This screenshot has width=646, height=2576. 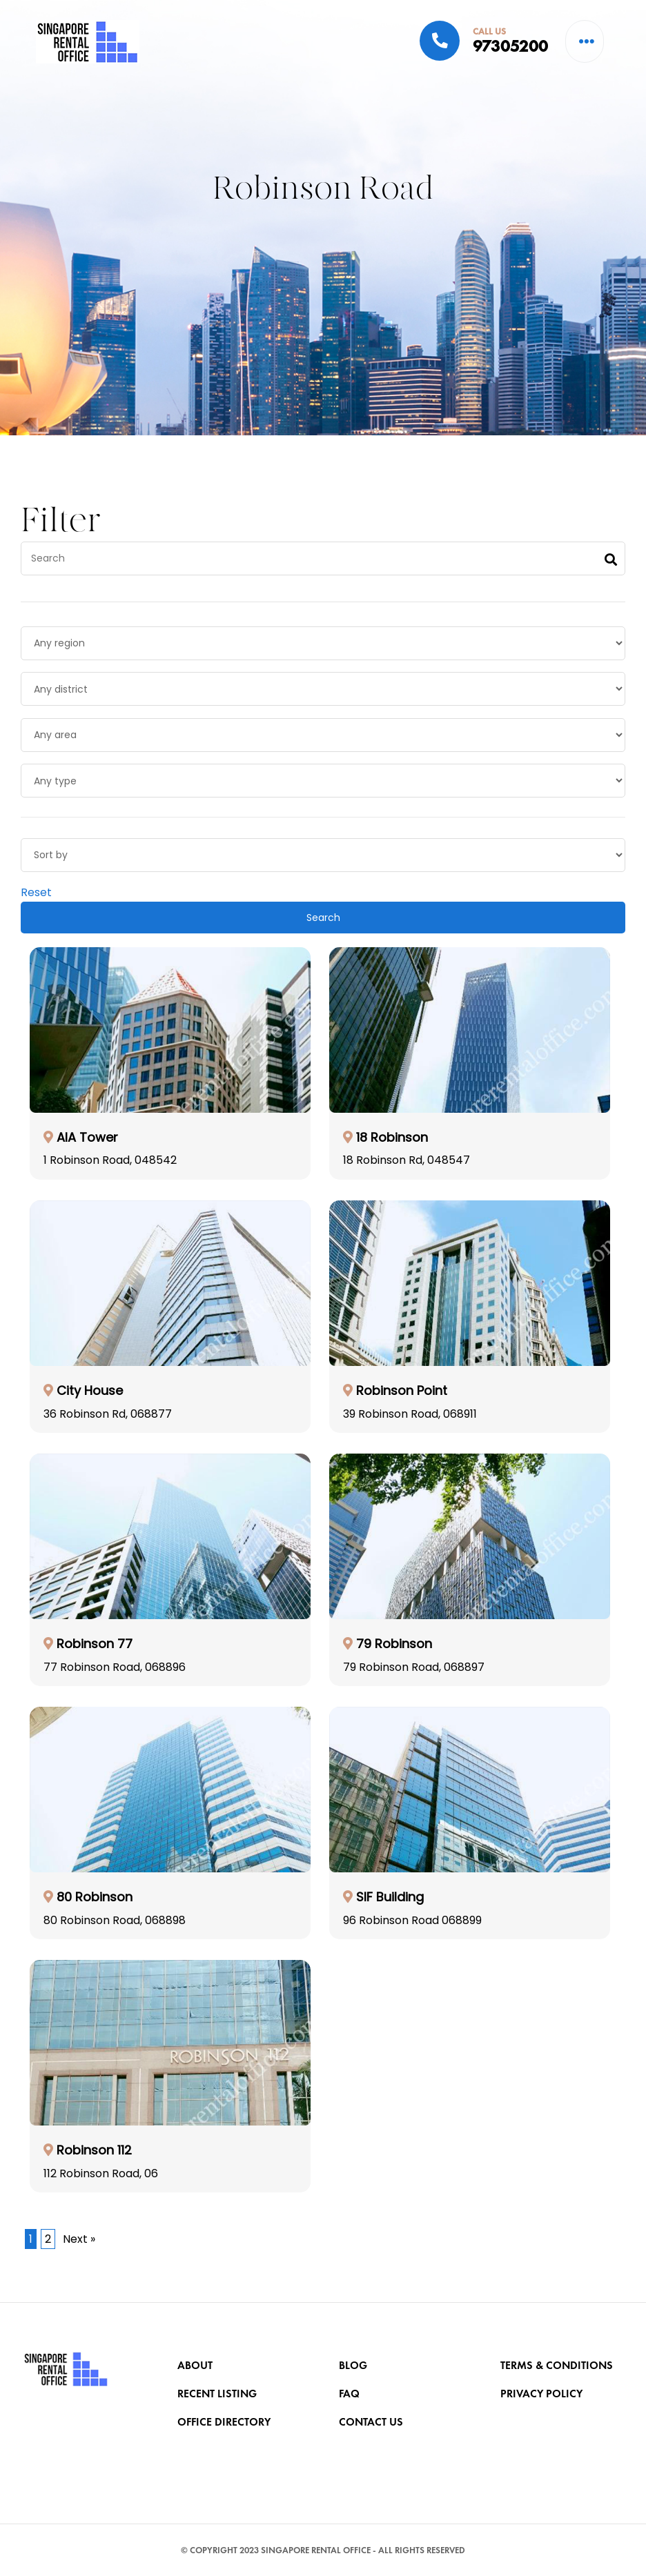 I want to click on CALL US, so click(x=489, y=31).